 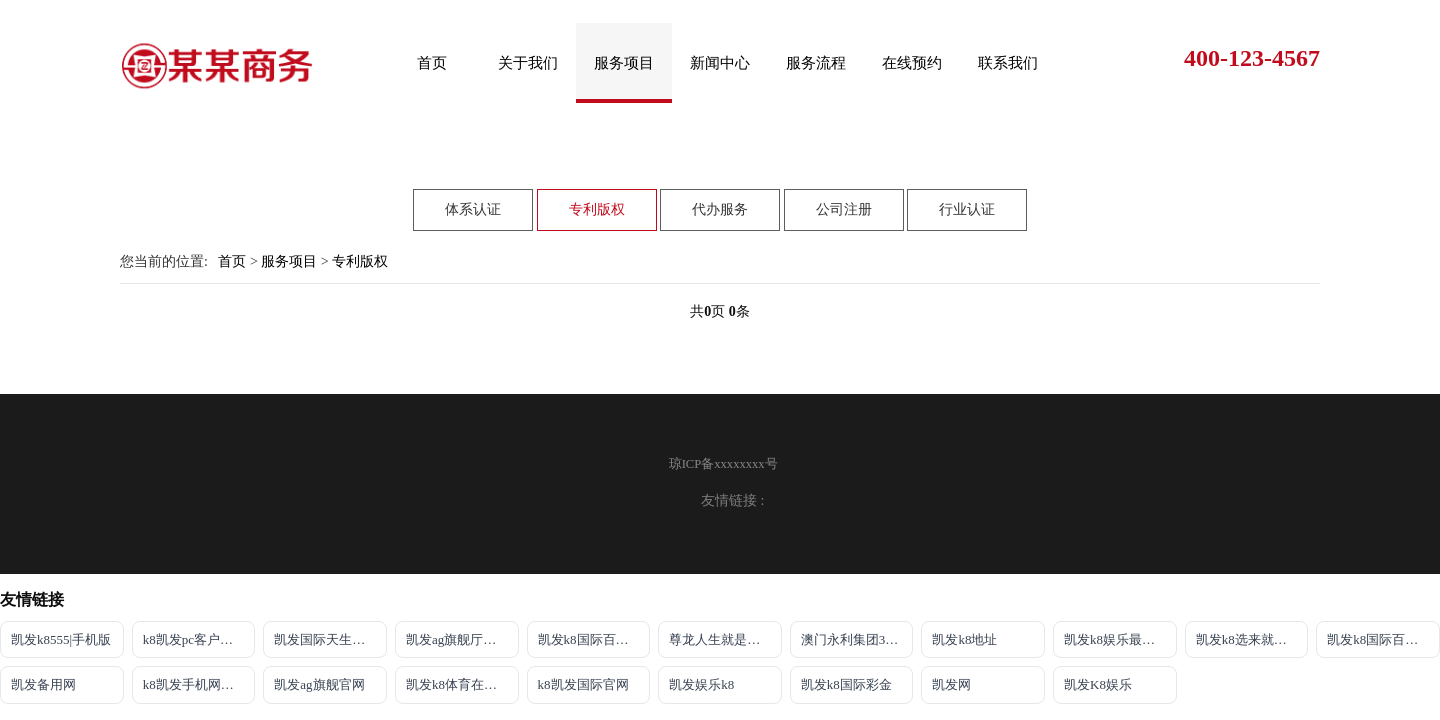 What do you see at coordinates (1248, 639) in the screenshot?
I see `凯发k8选来就送38` at bounding box center [1248, 639].